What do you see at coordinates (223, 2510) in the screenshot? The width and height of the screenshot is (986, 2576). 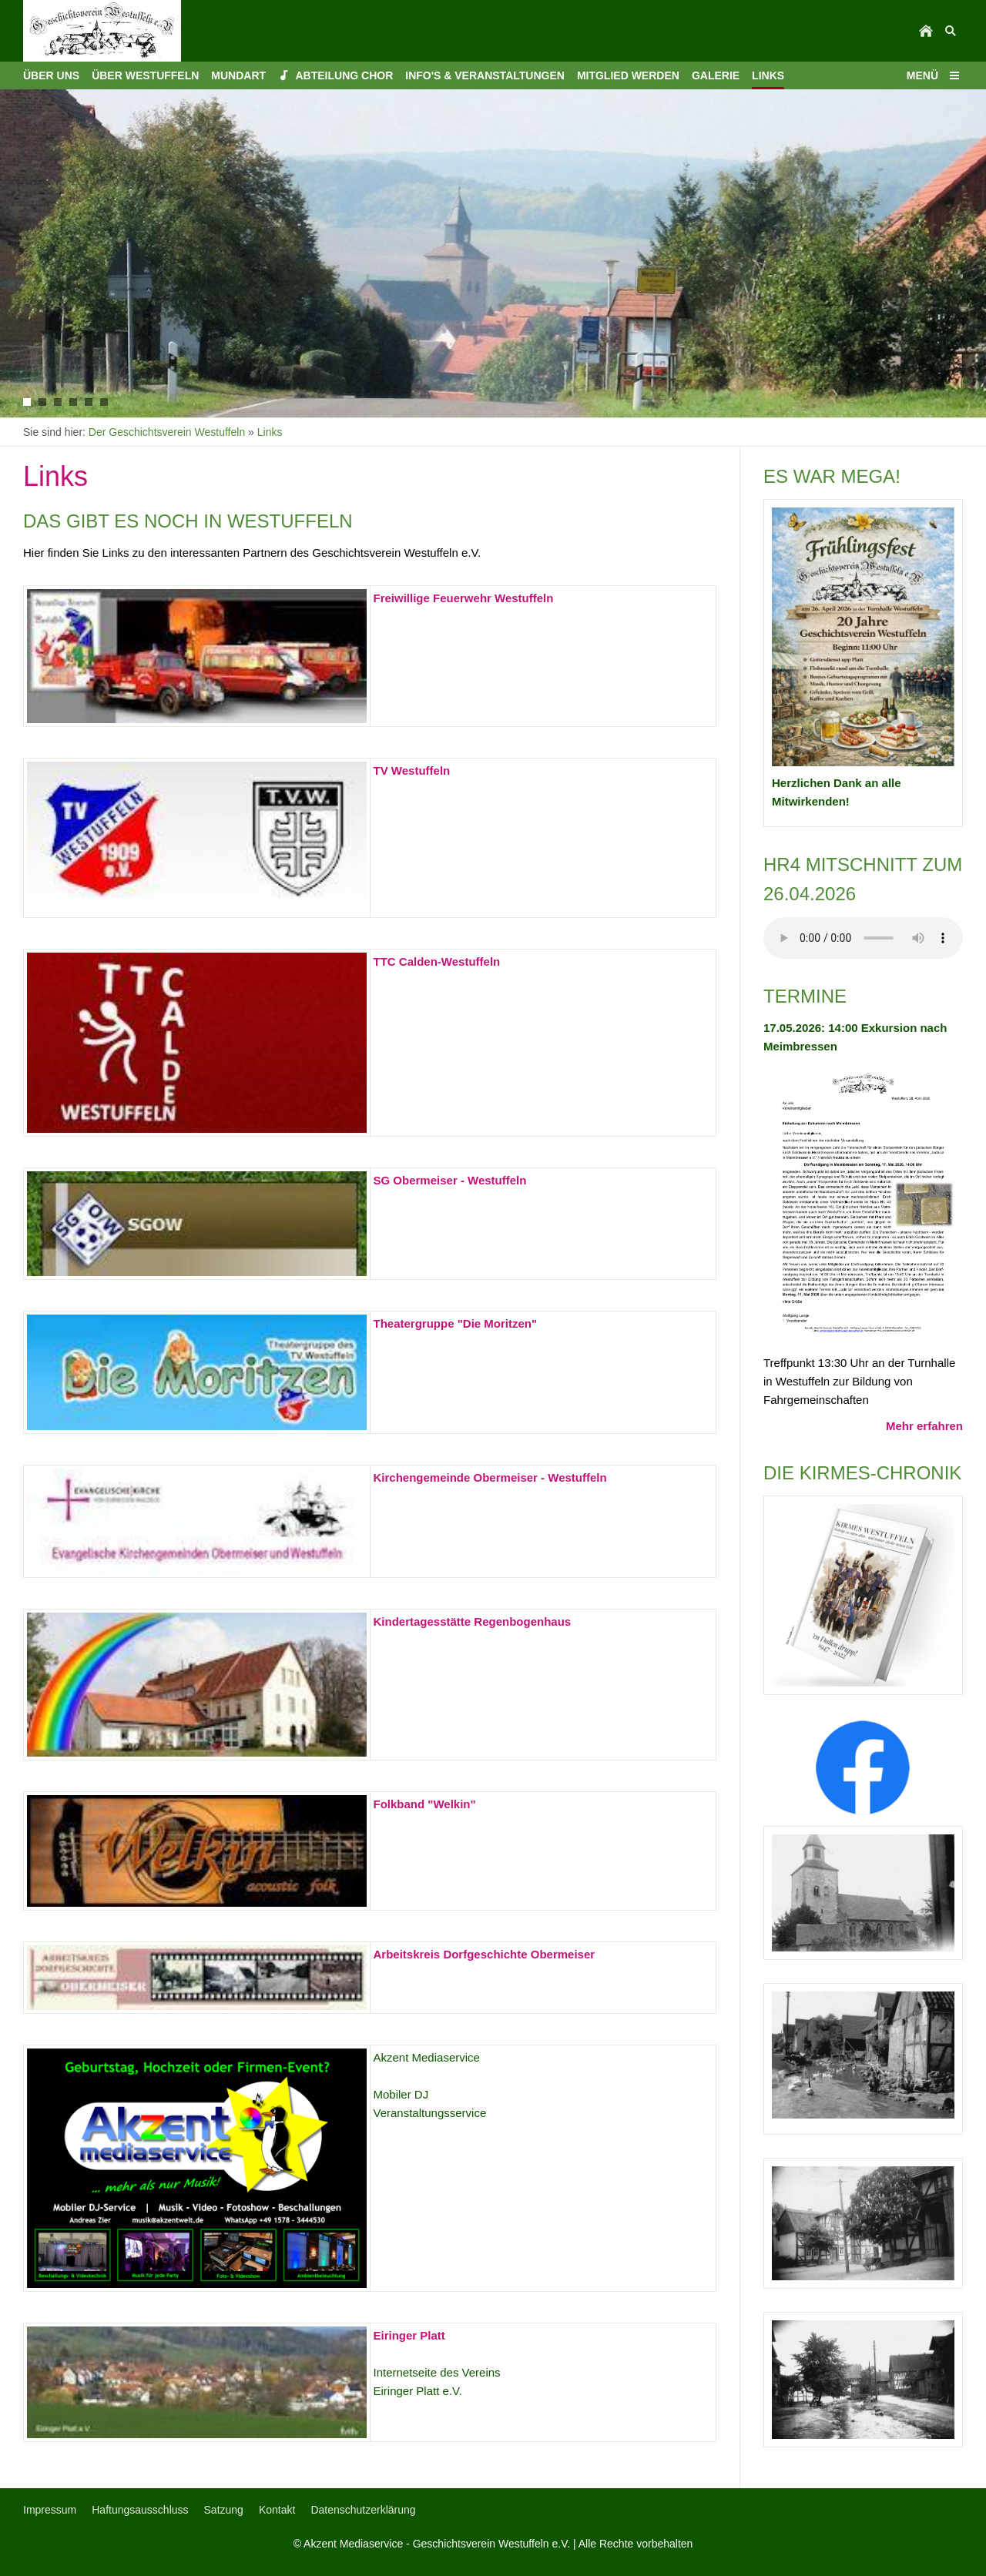 I see `Satzung` at bounding box center [223, 2510].